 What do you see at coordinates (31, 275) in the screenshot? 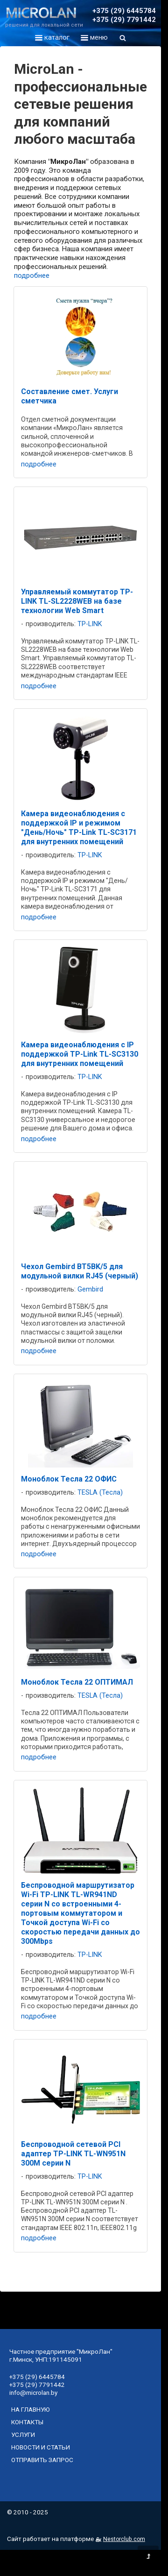
I see `подробнее` at bounding box center [31, 275].